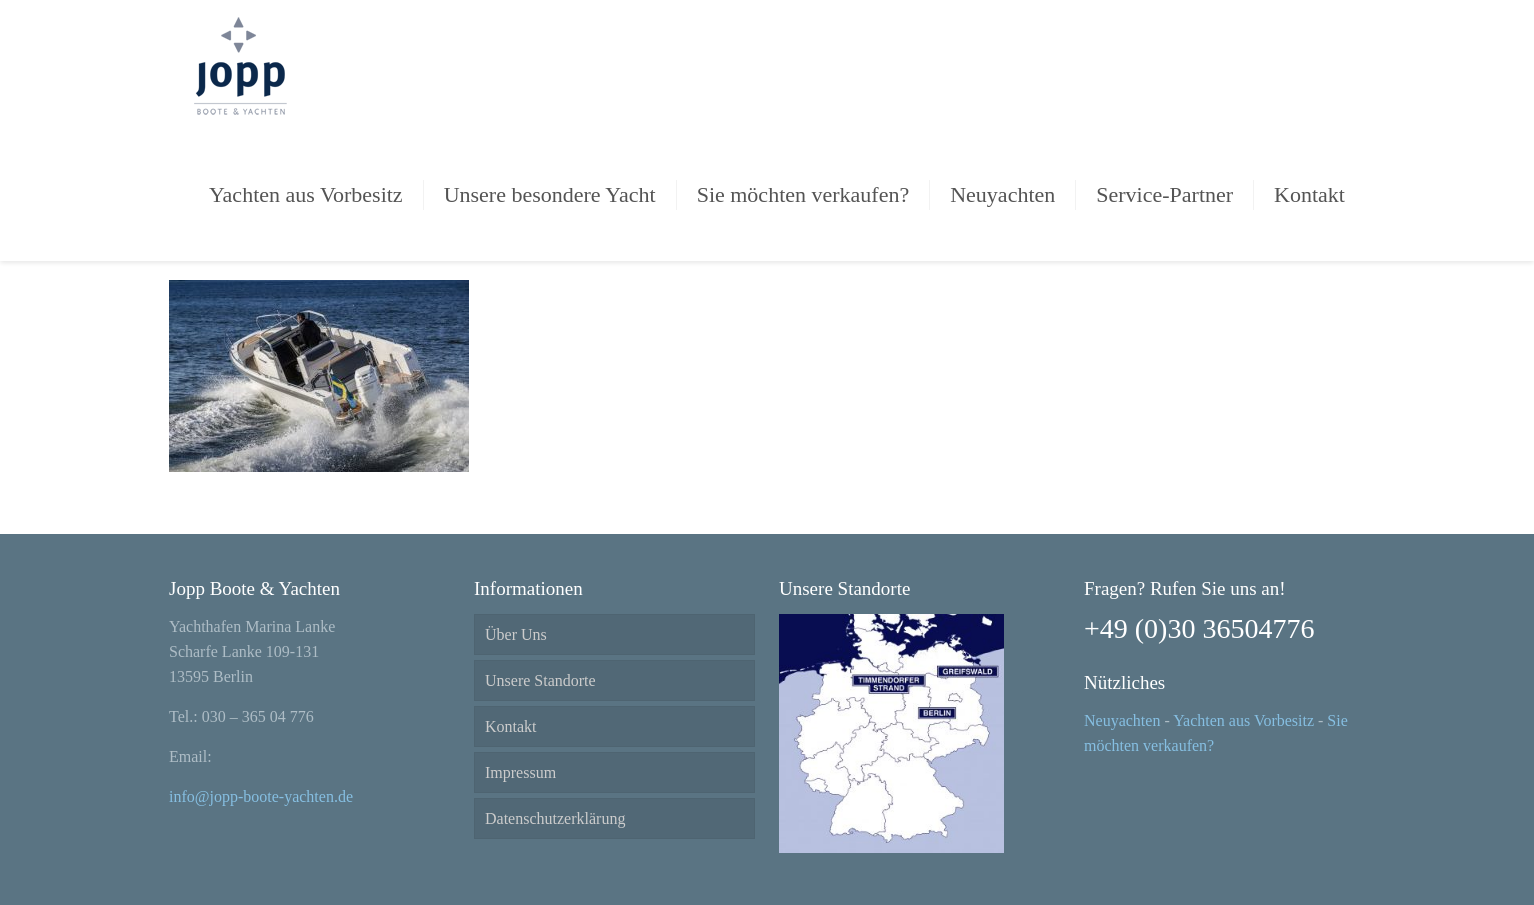  What do you see at coordinates (540, 680) in the screenshot?
I see `Unsere Standorte` at bounding box center [540, 680].